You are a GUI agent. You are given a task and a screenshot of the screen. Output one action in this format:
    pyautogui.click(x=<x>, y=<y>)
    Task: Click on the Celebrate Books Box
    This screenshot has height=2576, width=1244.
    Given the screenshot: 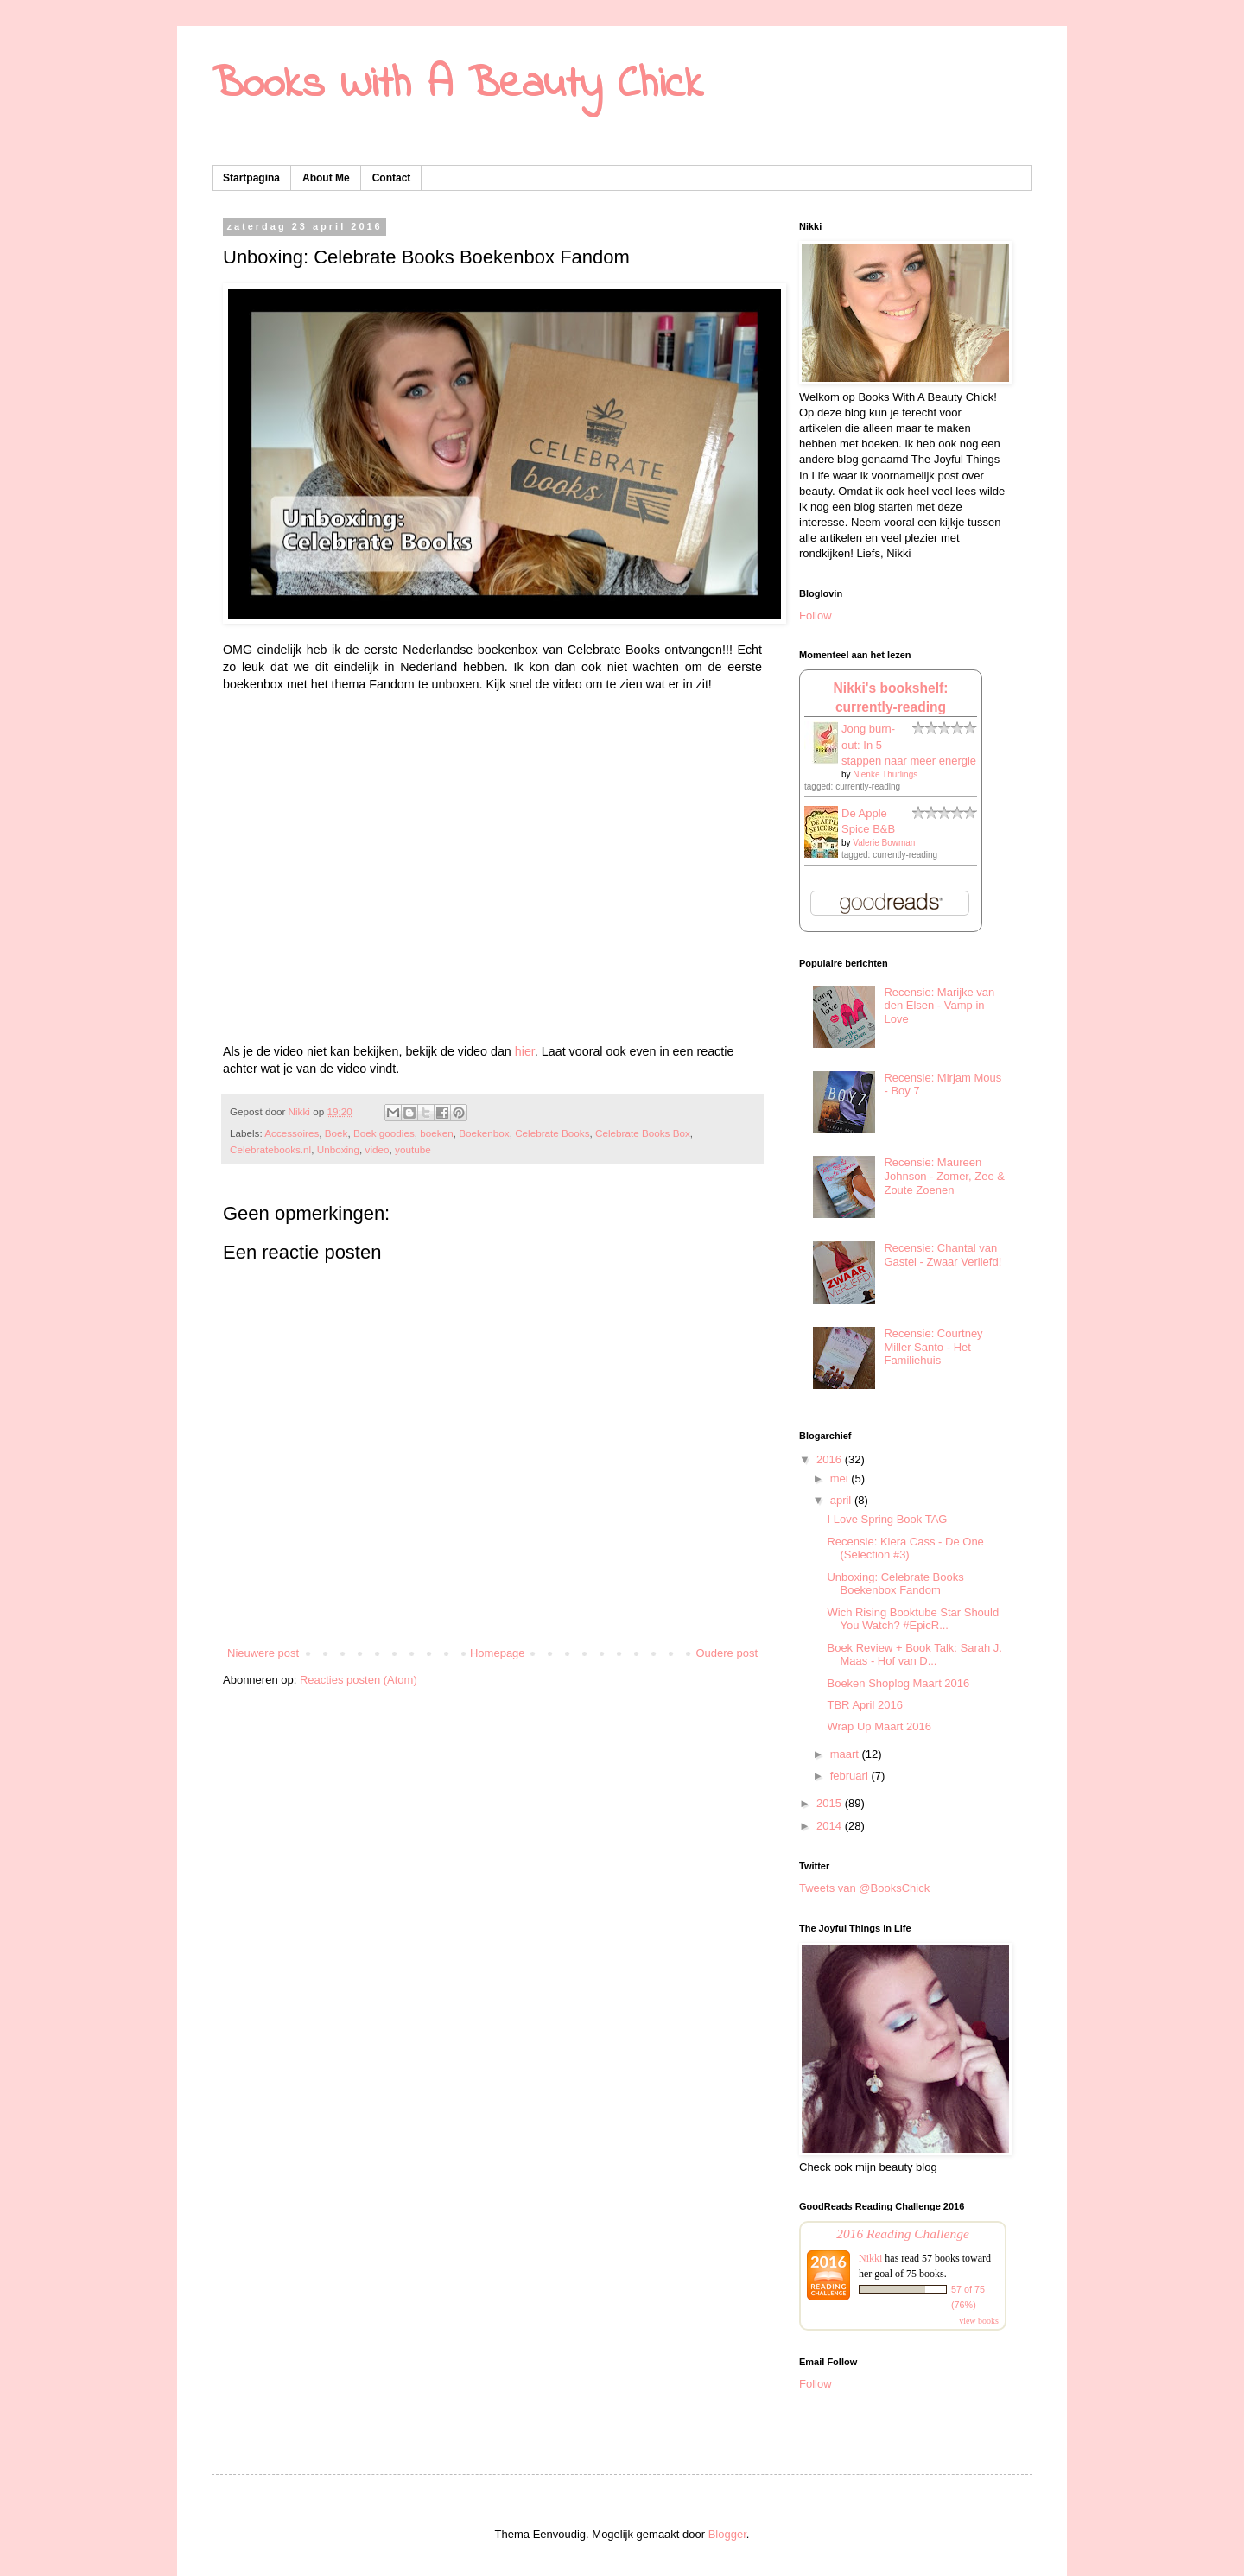 What is the action you would take?
    pyautogui.click(x=642, y=1133)
    